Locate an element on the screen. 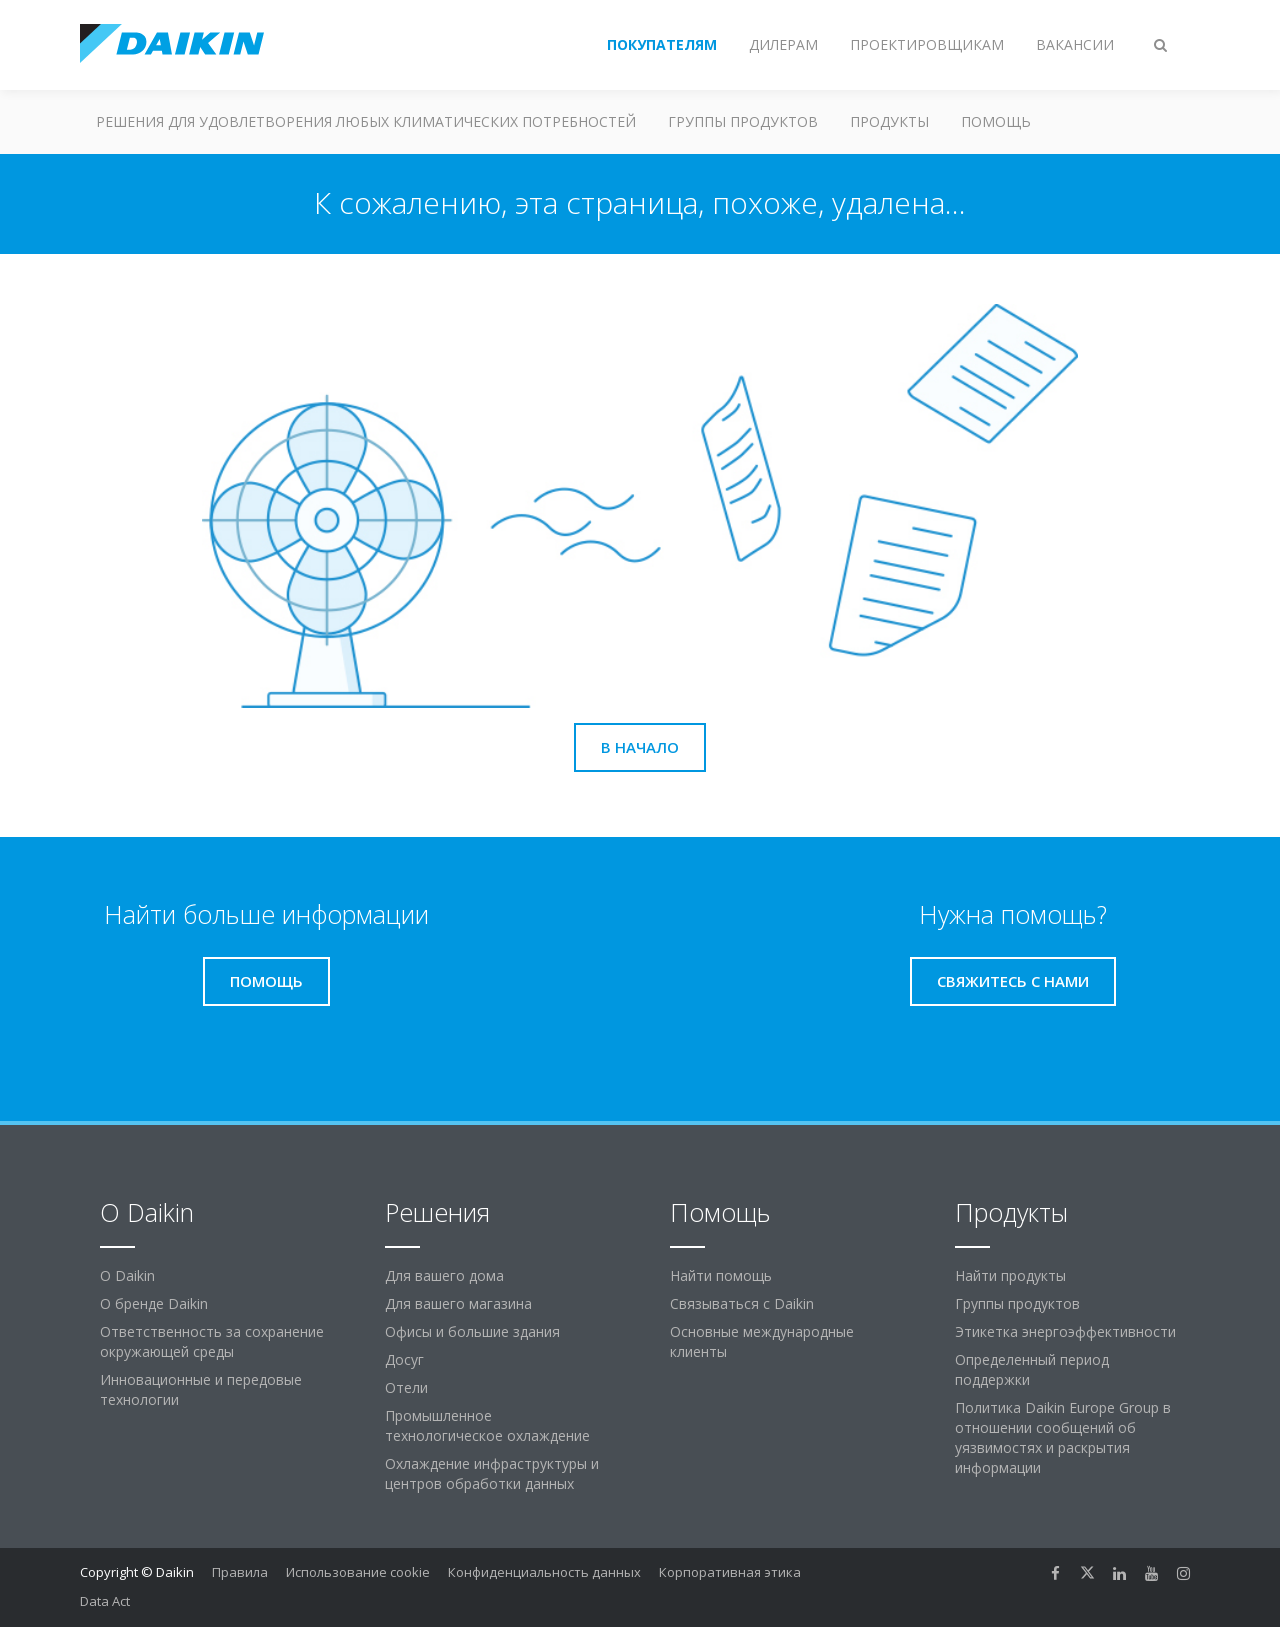 The height and width of the screenshot is (1627, 1280). O Daikin is located at coordinates (127, 1275).